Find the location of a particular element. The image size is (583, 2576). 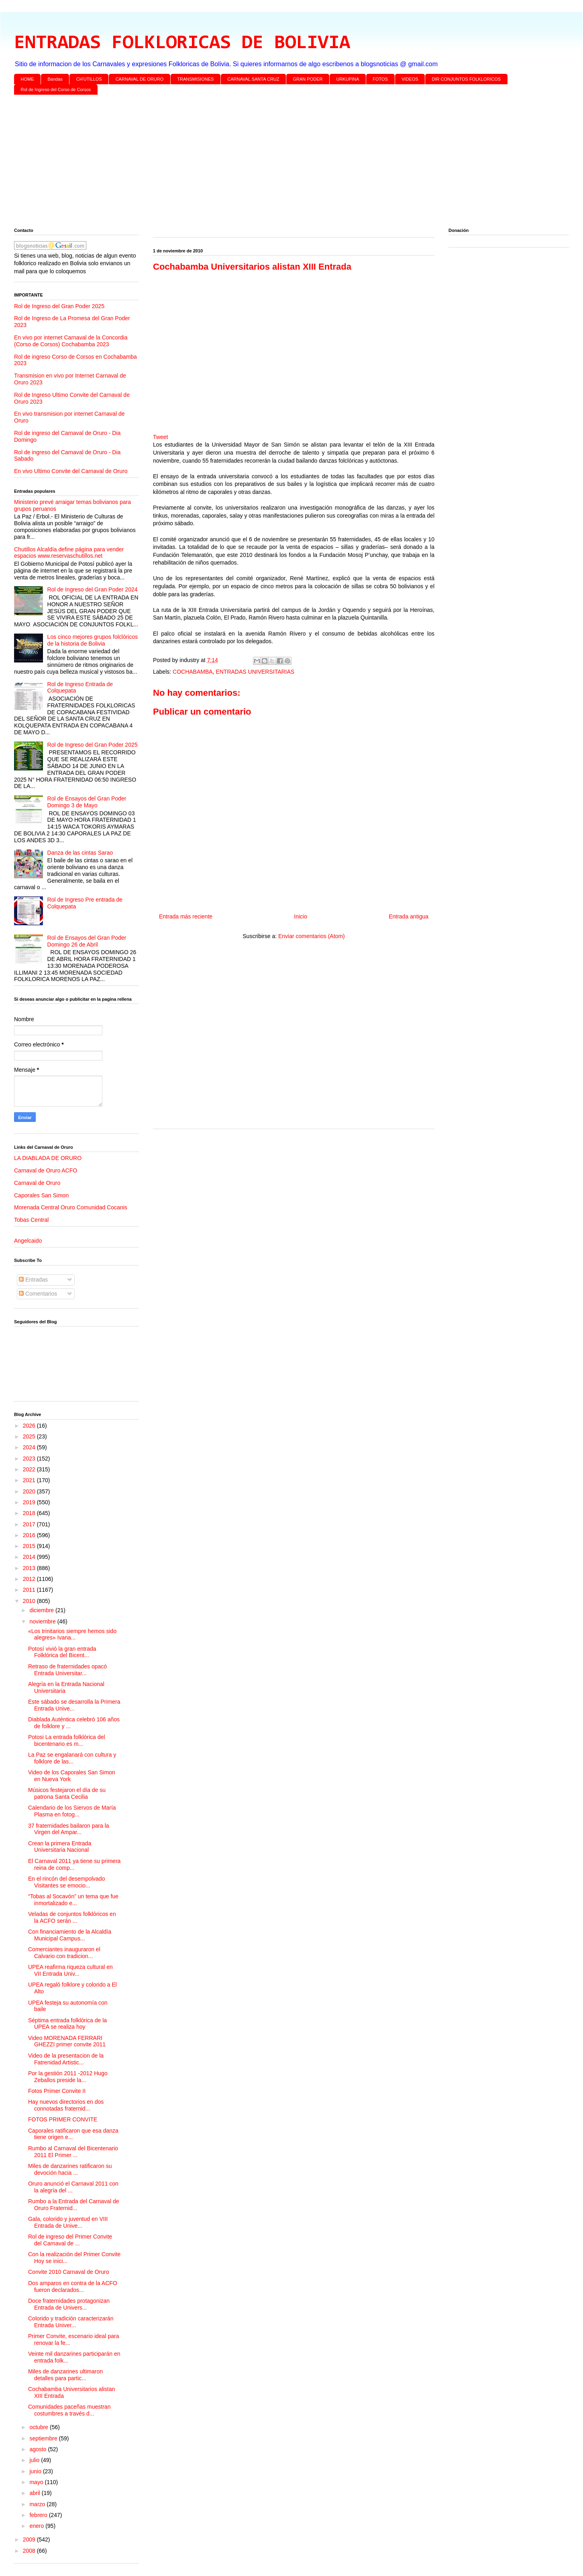

2015 is located at coordinates (30, 1546).